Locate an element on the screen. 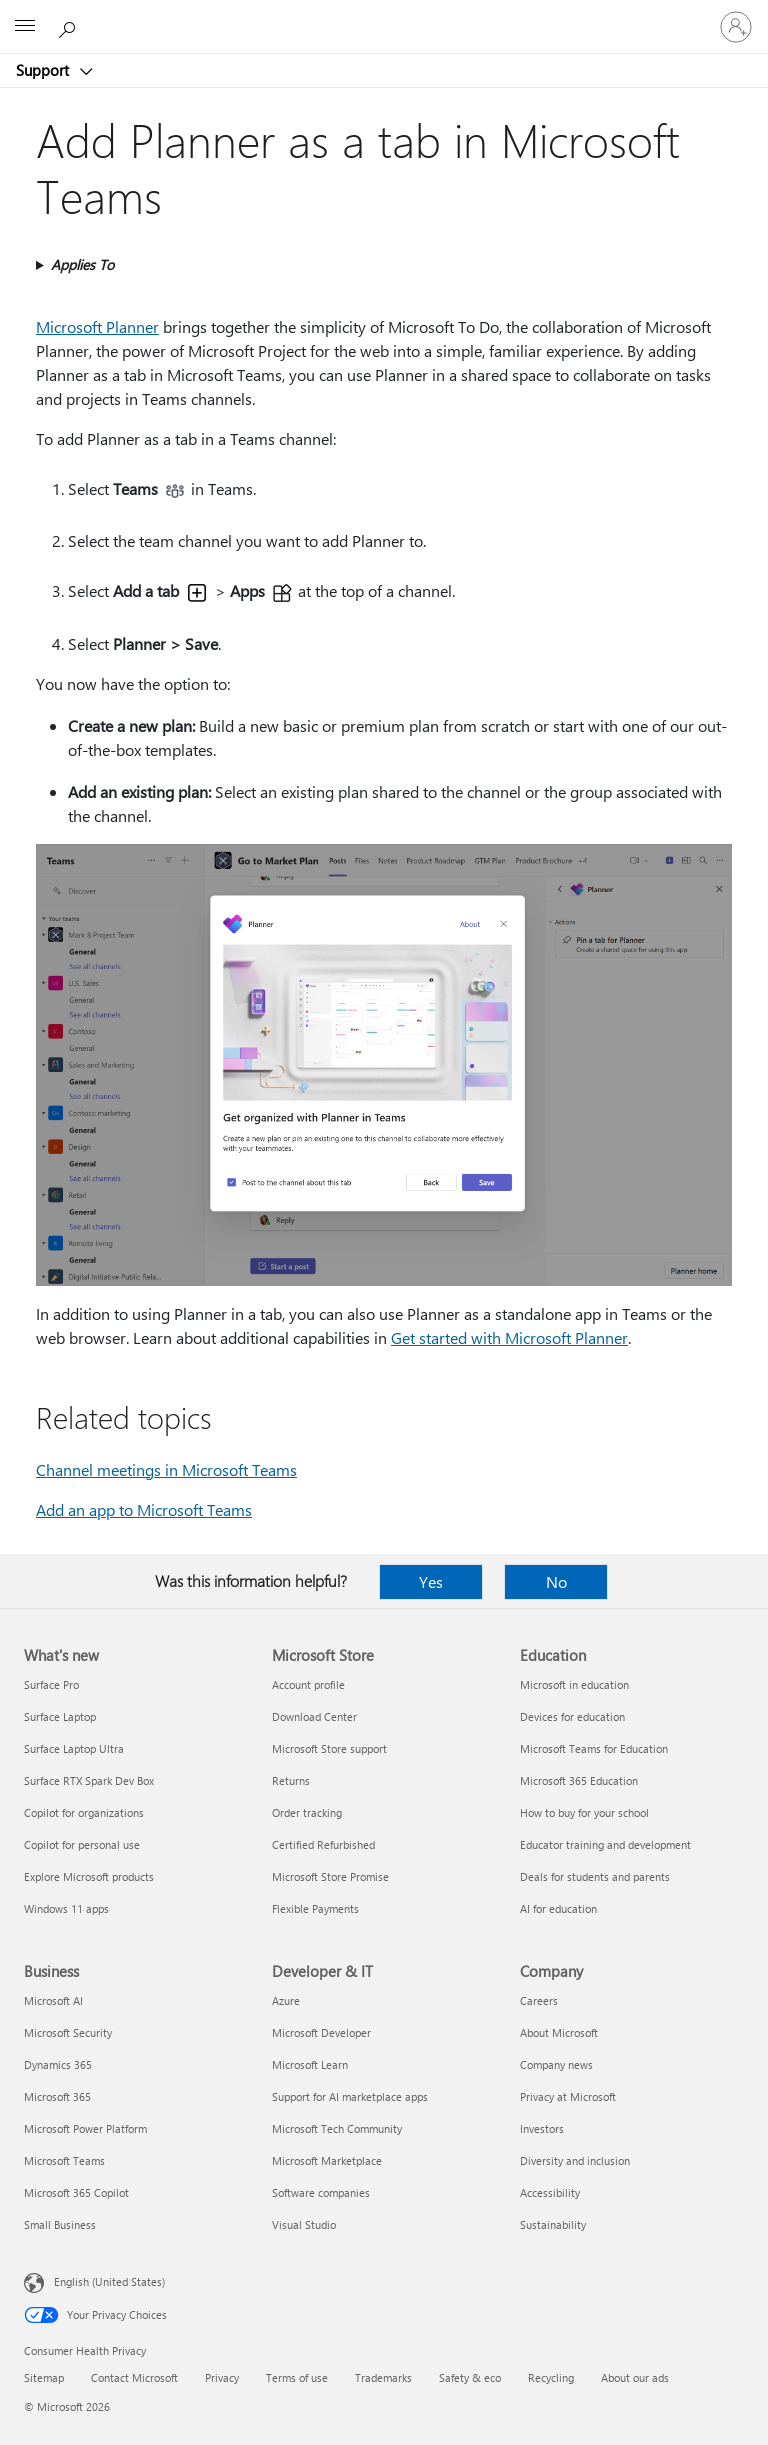  Download Center [Download Center Microsoft Store] is located at coordinates (314, 1716).